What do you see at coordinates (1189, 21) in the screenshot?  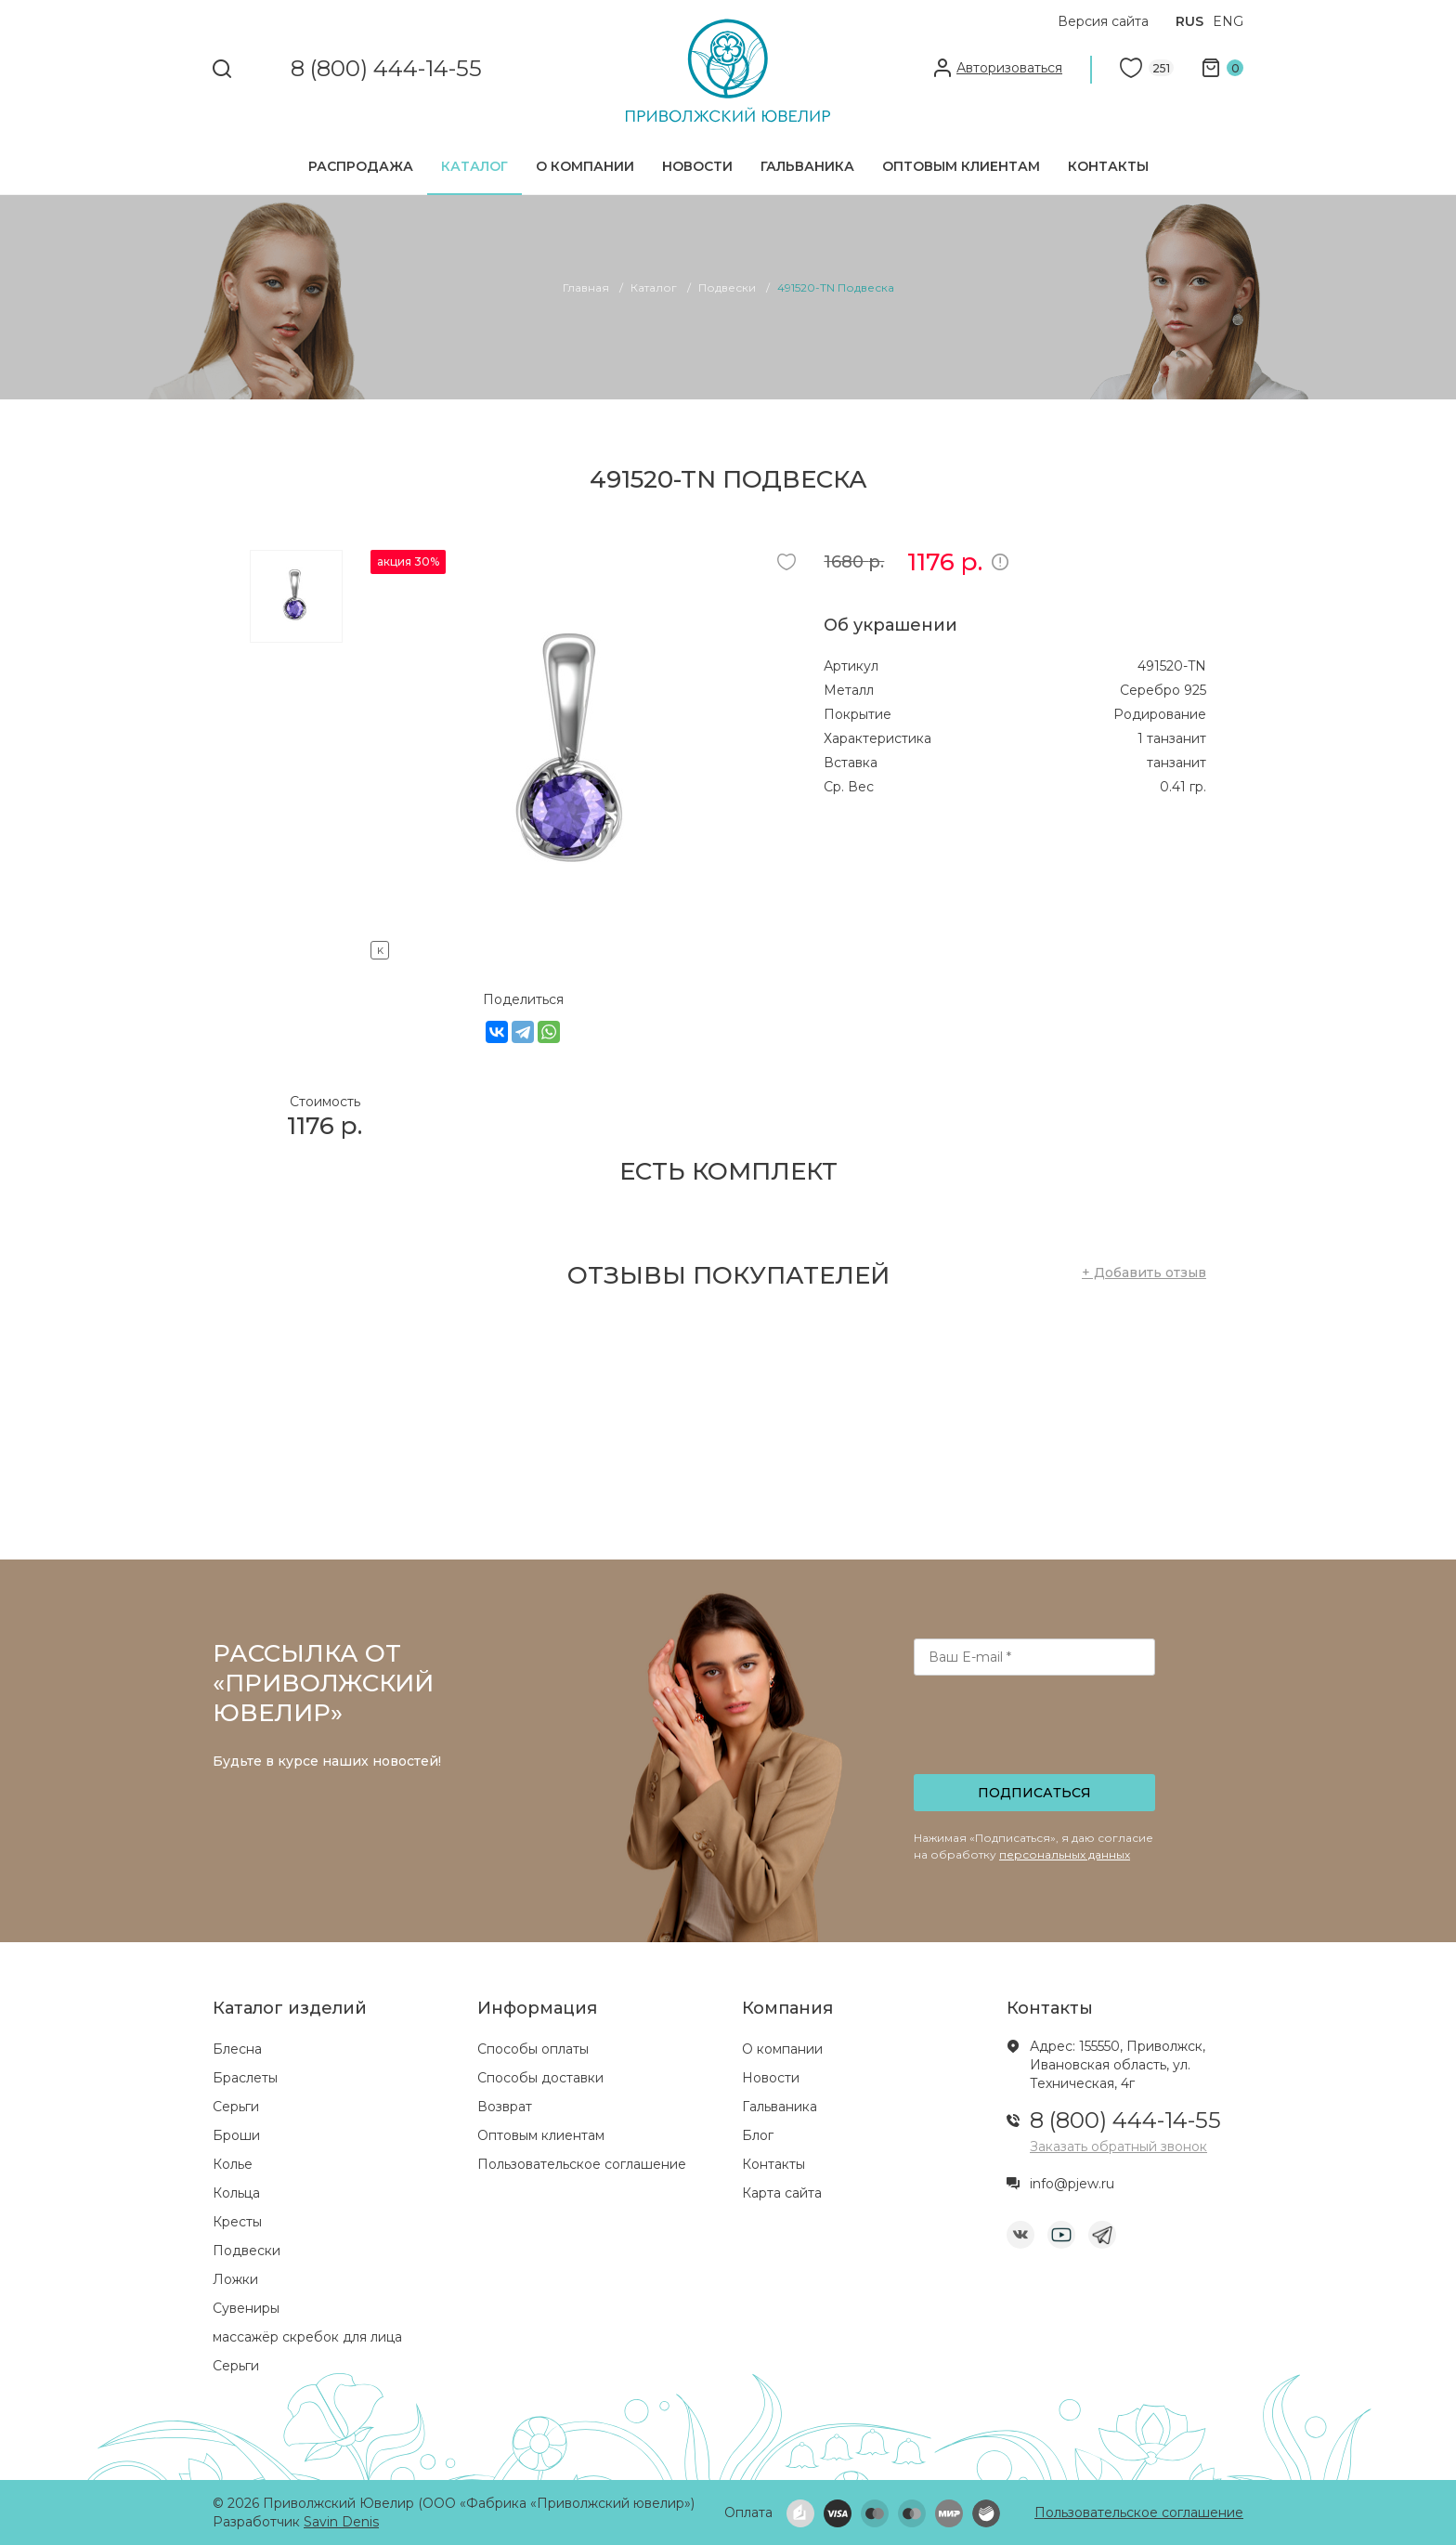 I see `RUS` at bounding box center [1189, 21].